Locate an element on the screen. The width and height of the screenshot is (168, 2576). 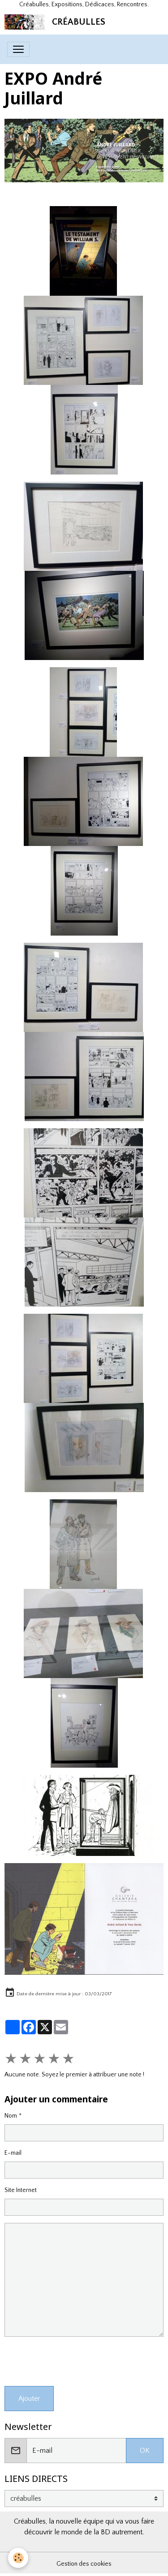
Gestion des cookies is located at coordinates (84, 2563).